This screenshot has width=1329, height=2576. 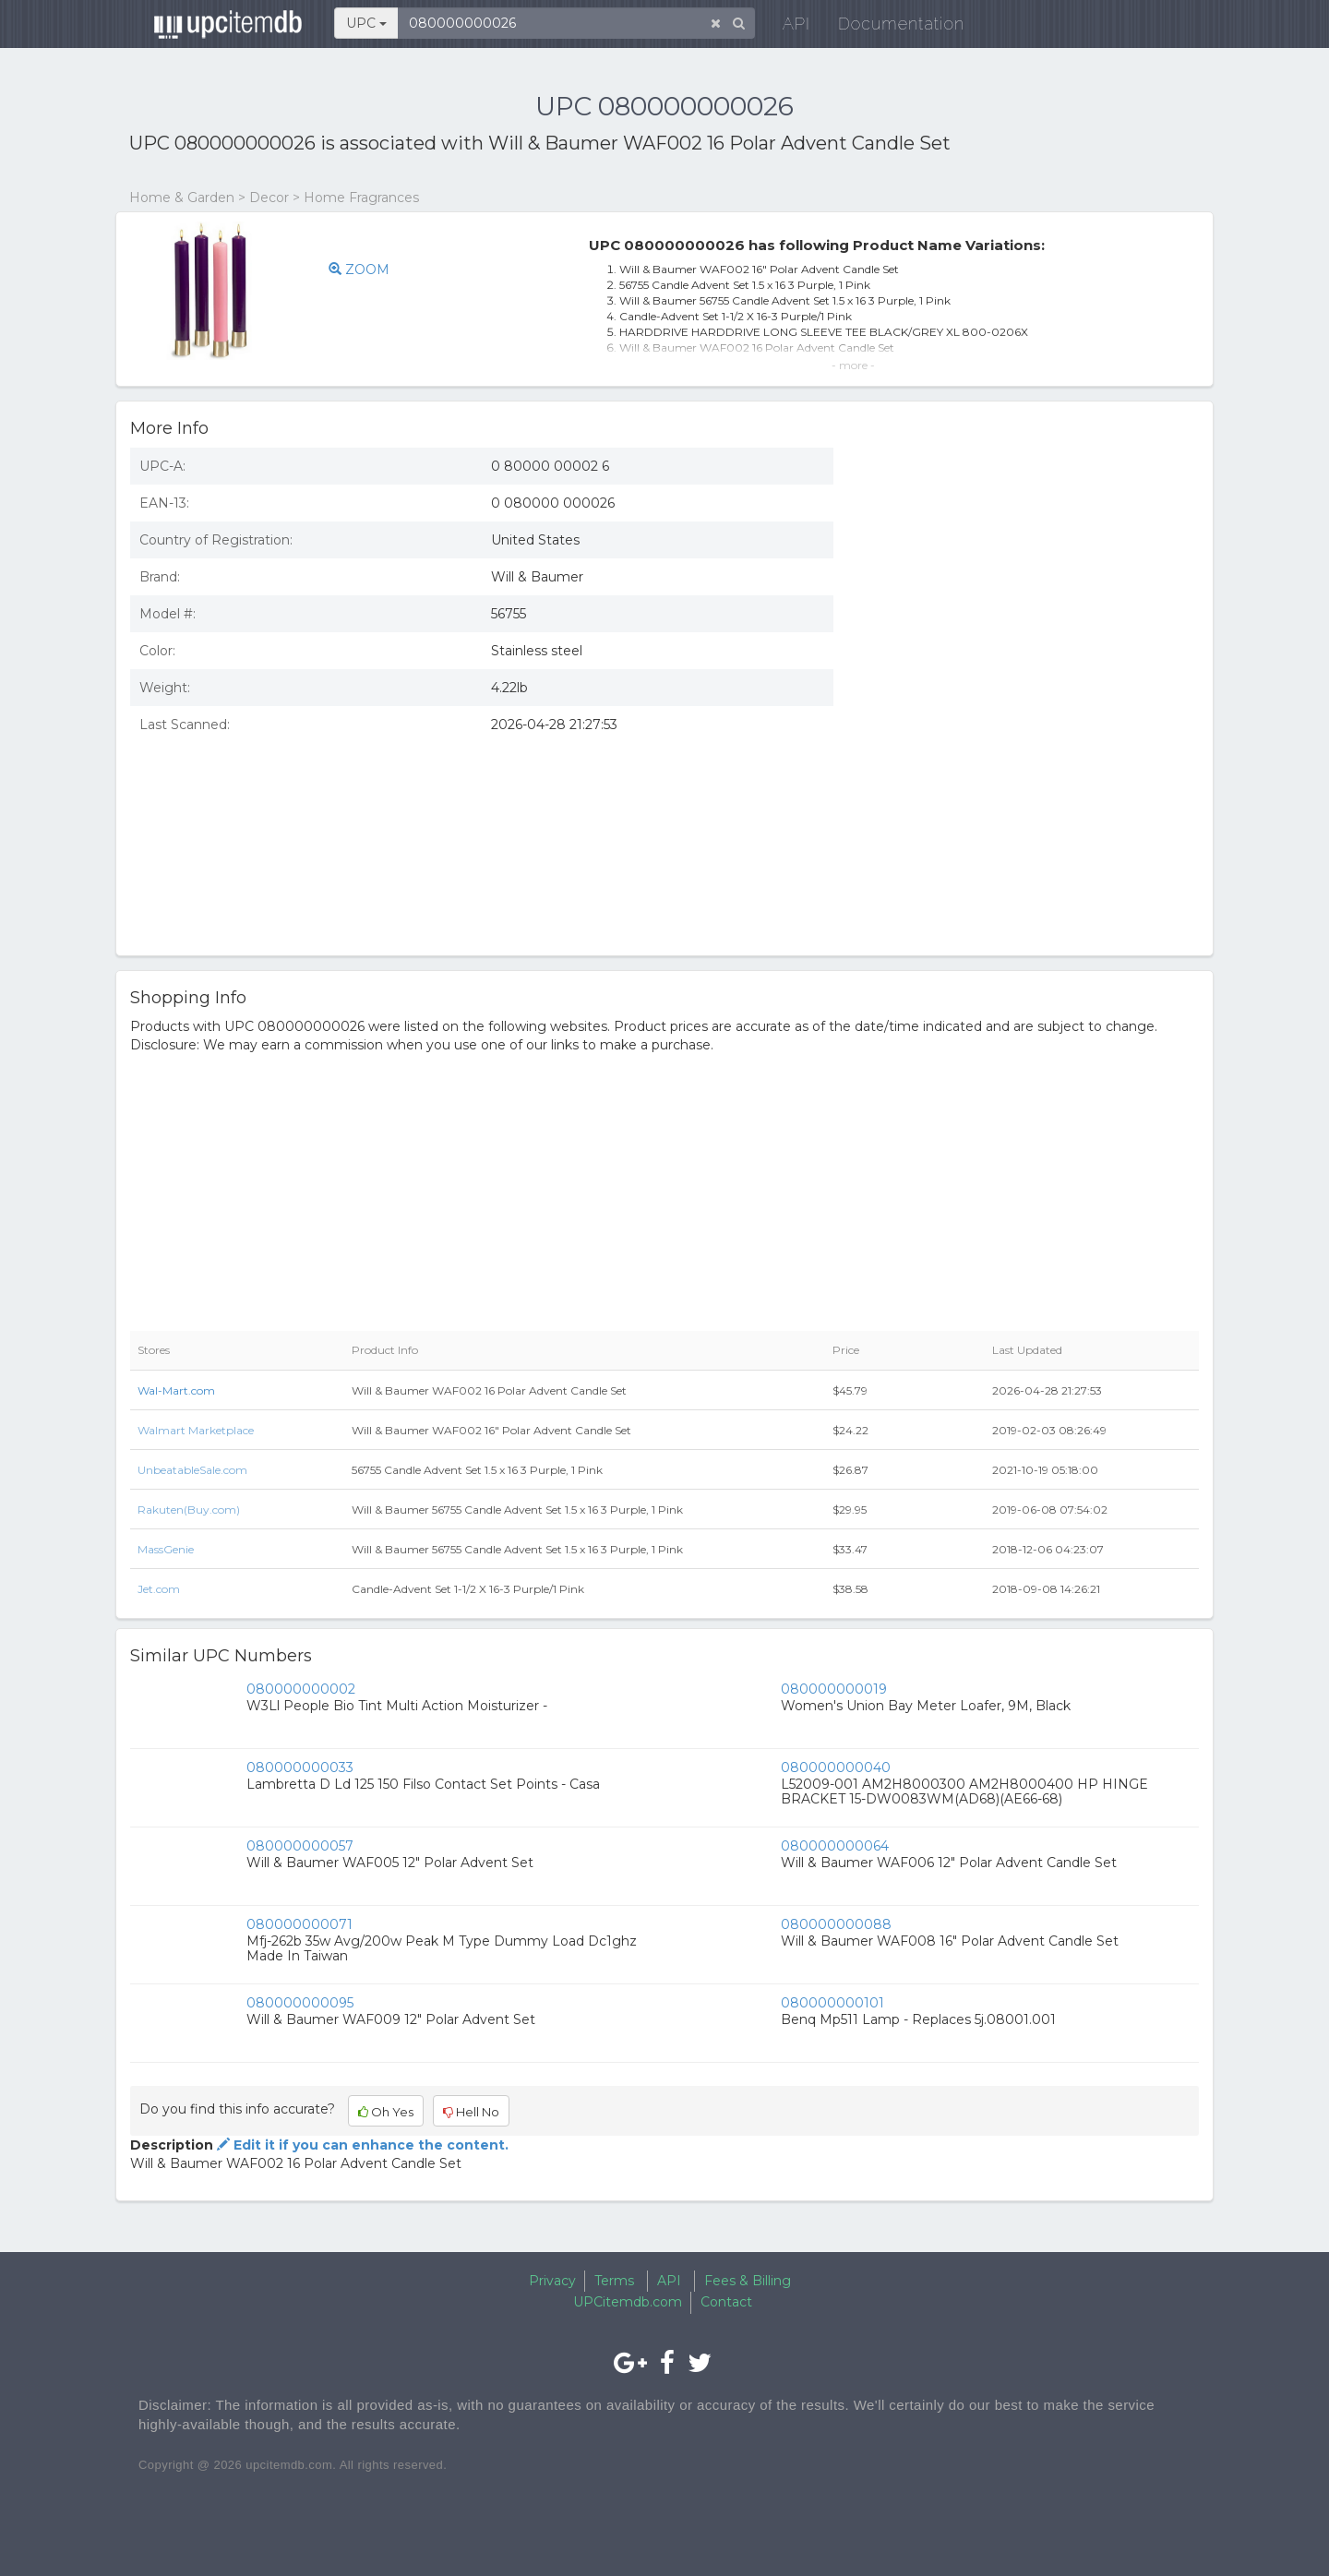 What do you see at coordinates (299, 2003) in the screenshot?
I see `080000000095` at bounding box center [299, 2003].